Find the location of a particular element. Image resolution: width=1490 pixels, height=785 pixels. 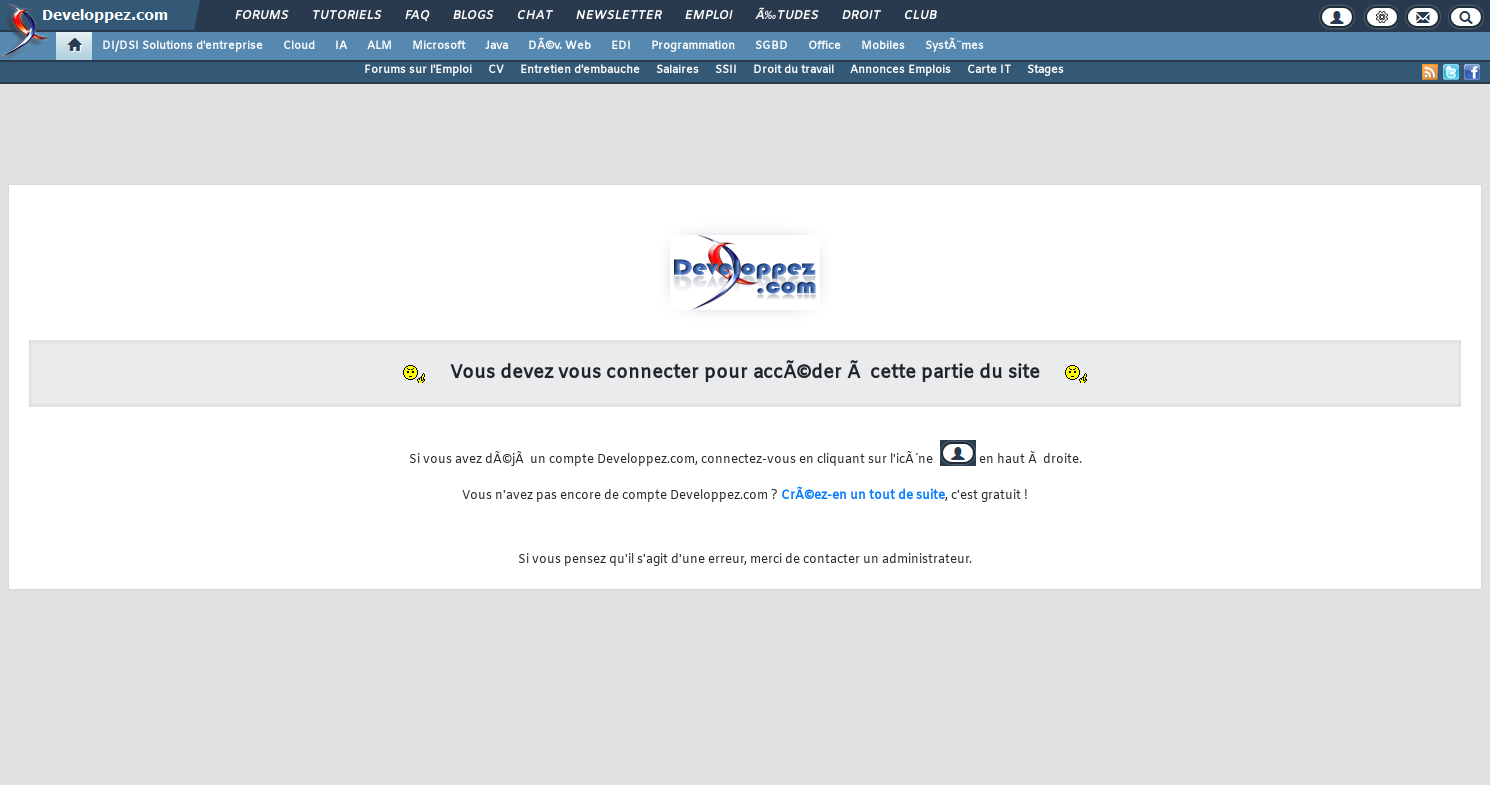

FAQ is located at coordinates (417, 16).